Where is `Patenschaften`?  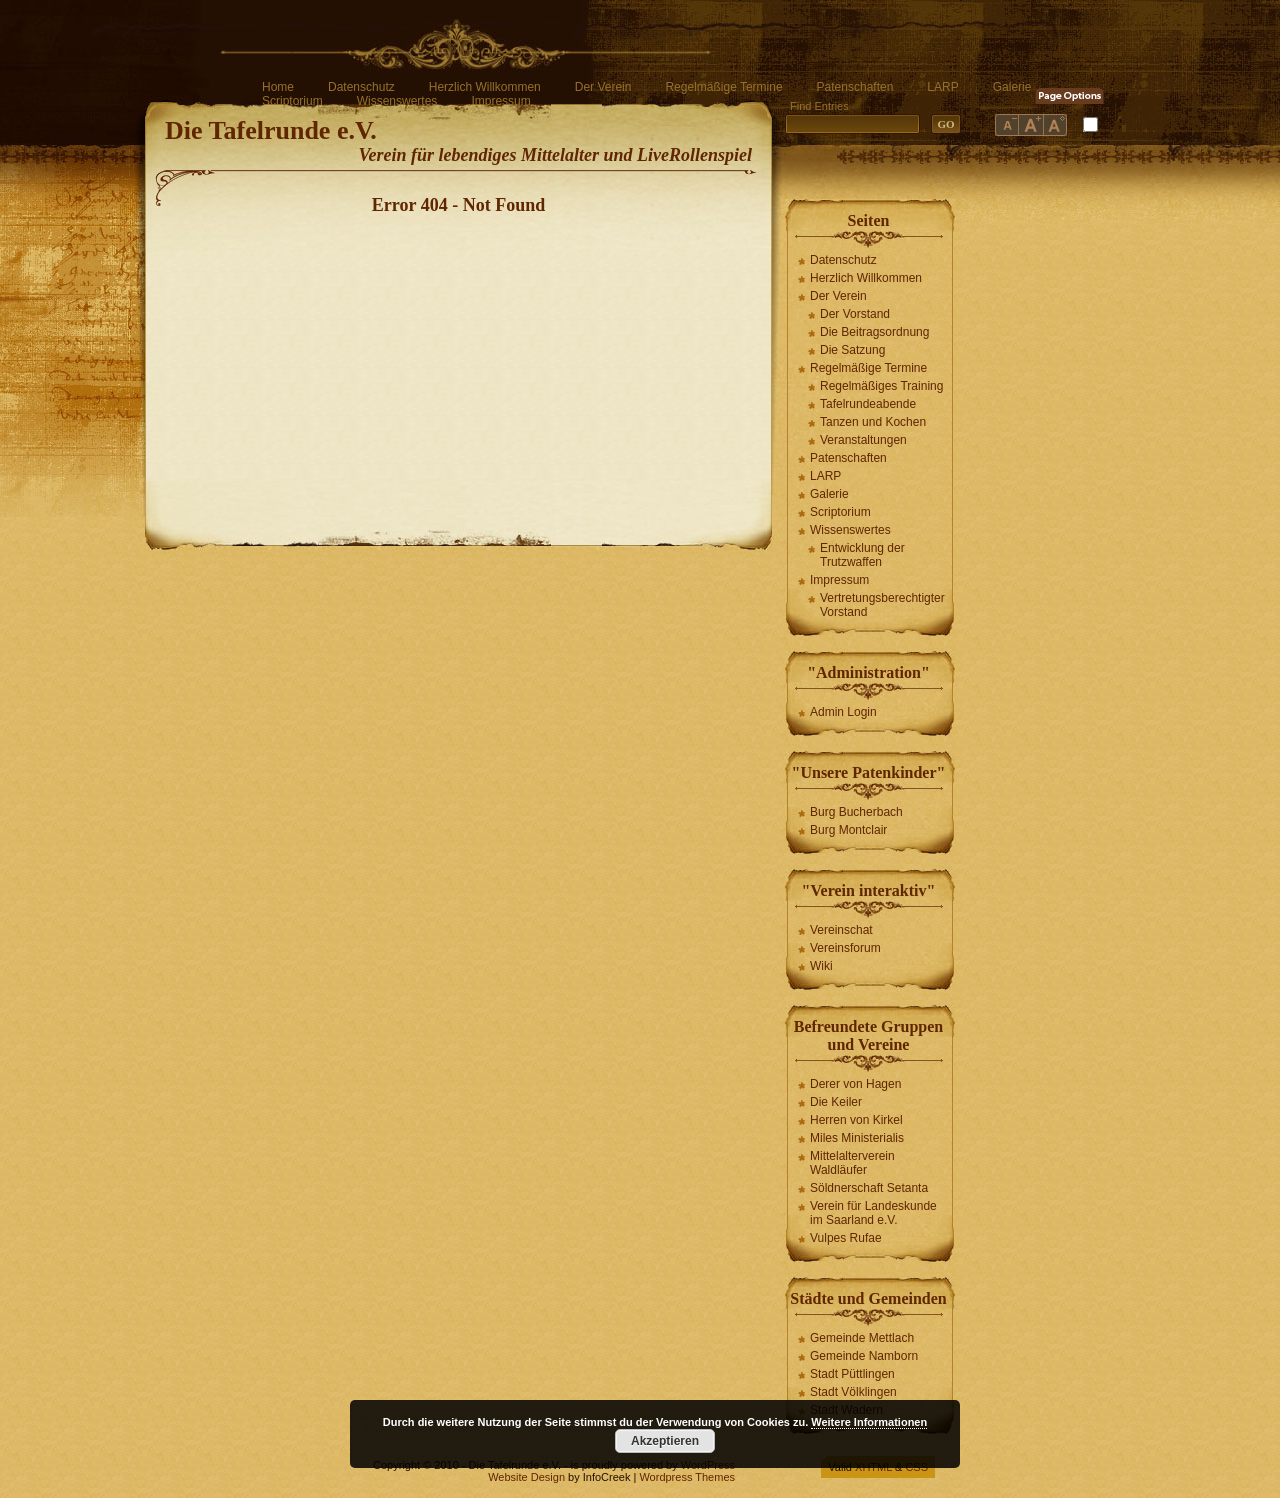
Patenschaften is located at coordinates (855, 87).